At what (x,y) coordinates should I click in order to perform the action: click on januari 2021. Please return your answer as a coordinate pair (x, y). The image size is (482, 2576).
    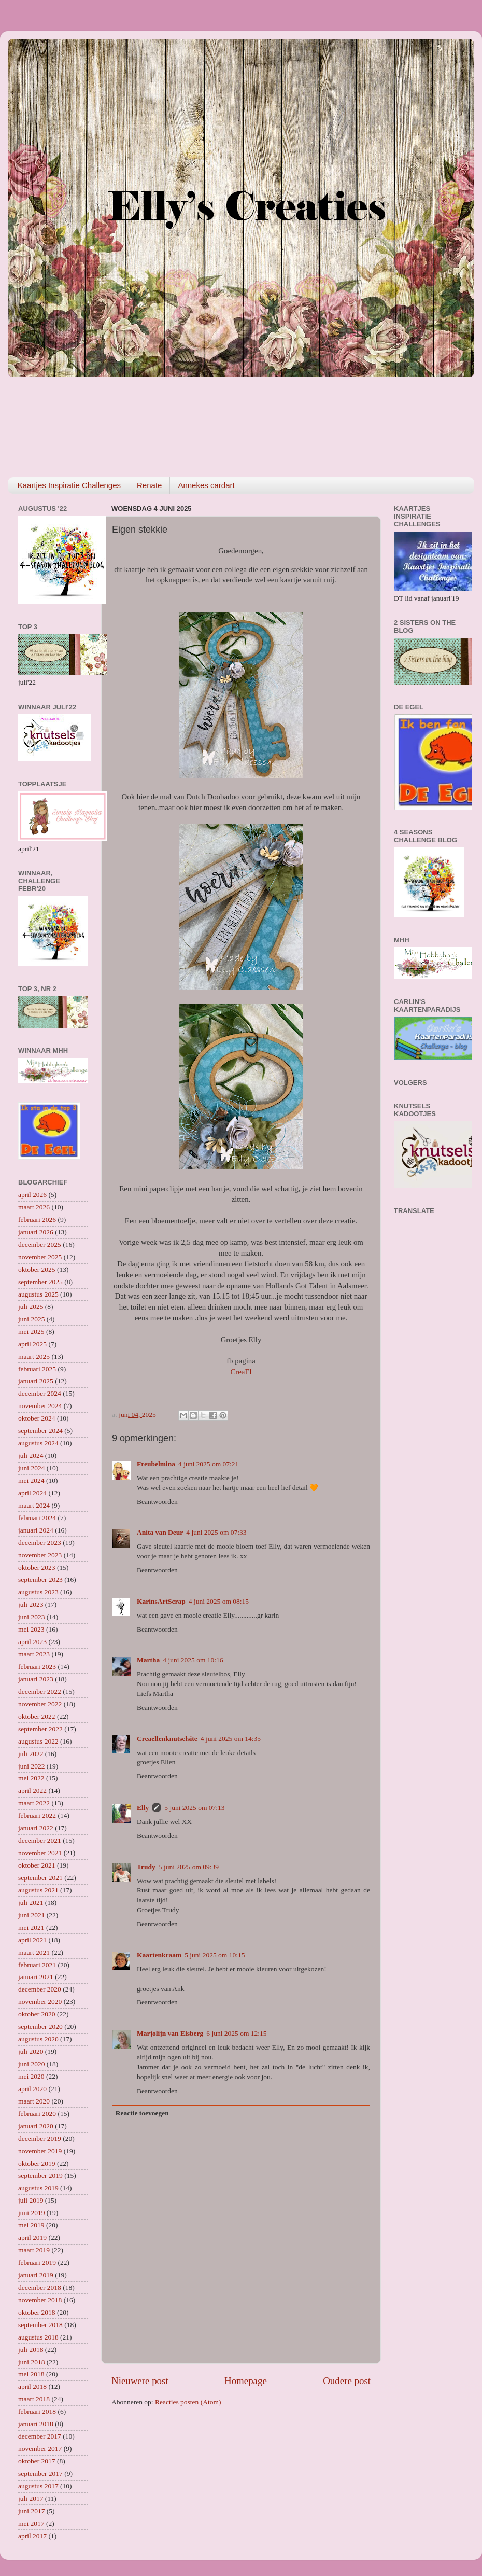
    Looking at the image, I should click on (35, 1977).